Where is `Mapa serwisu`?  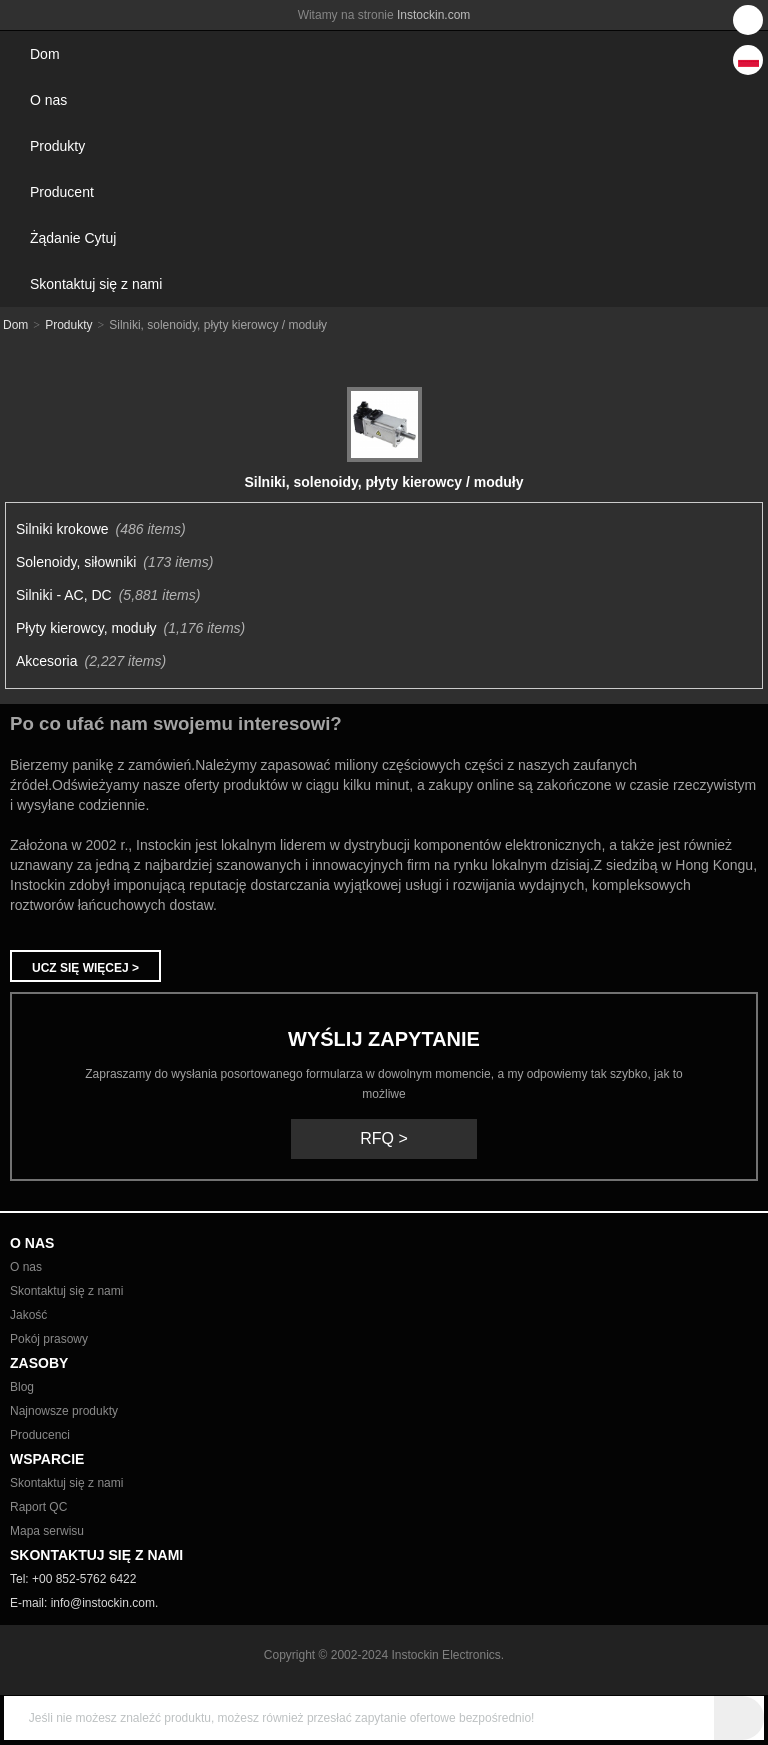
Mapa serwisu is located at coordinates (47, 1531).